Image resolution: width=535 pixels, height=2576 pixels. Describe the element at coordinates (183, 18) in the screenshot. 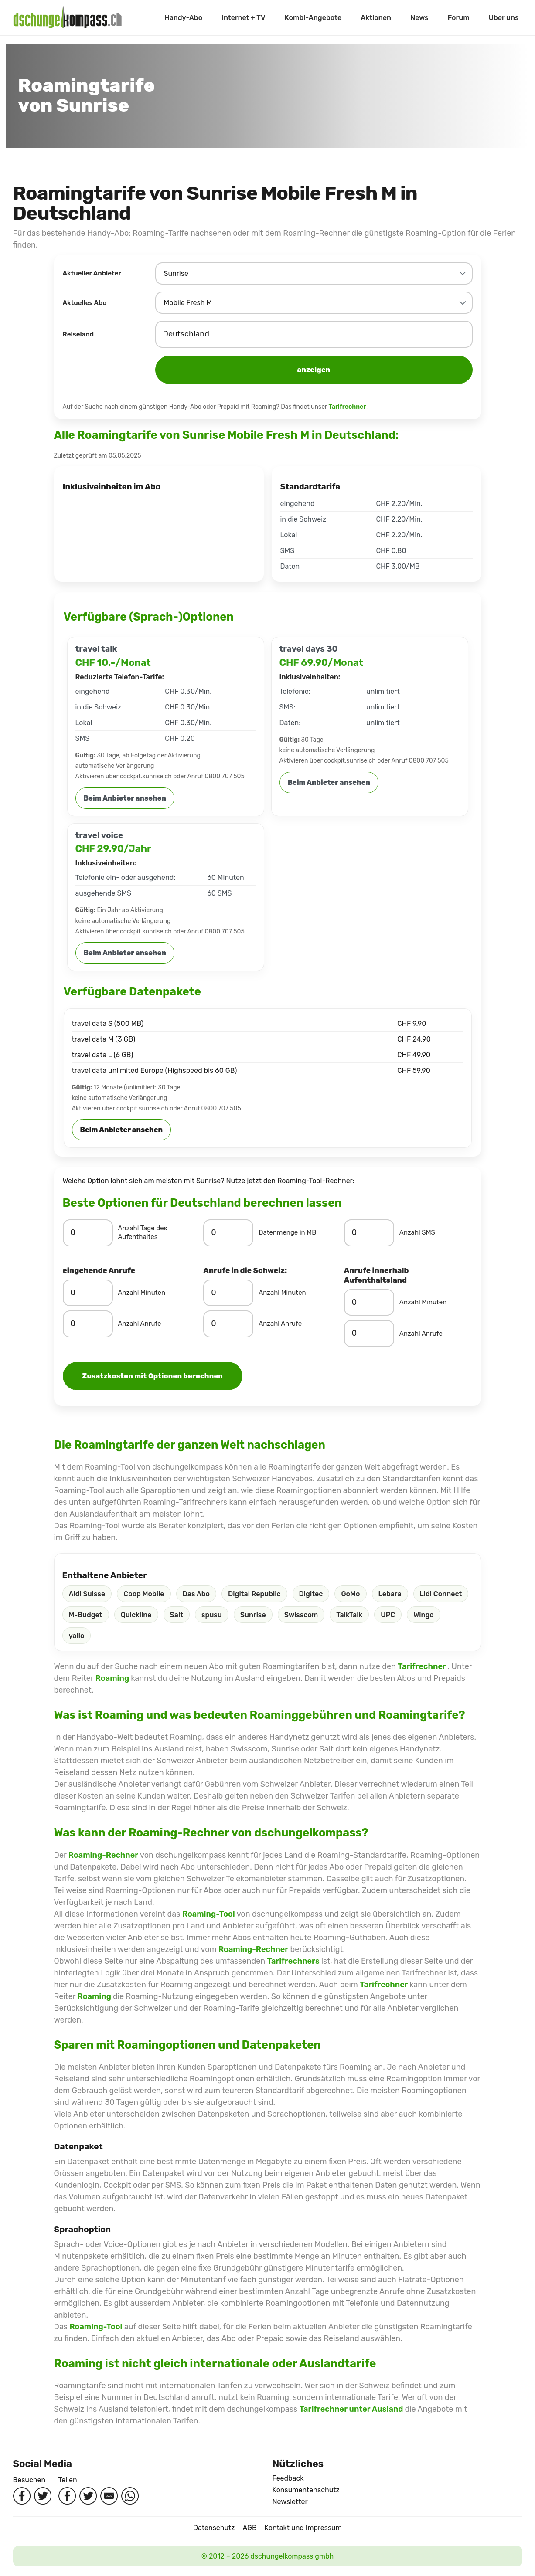

I see `Handy-Abo` at that location.